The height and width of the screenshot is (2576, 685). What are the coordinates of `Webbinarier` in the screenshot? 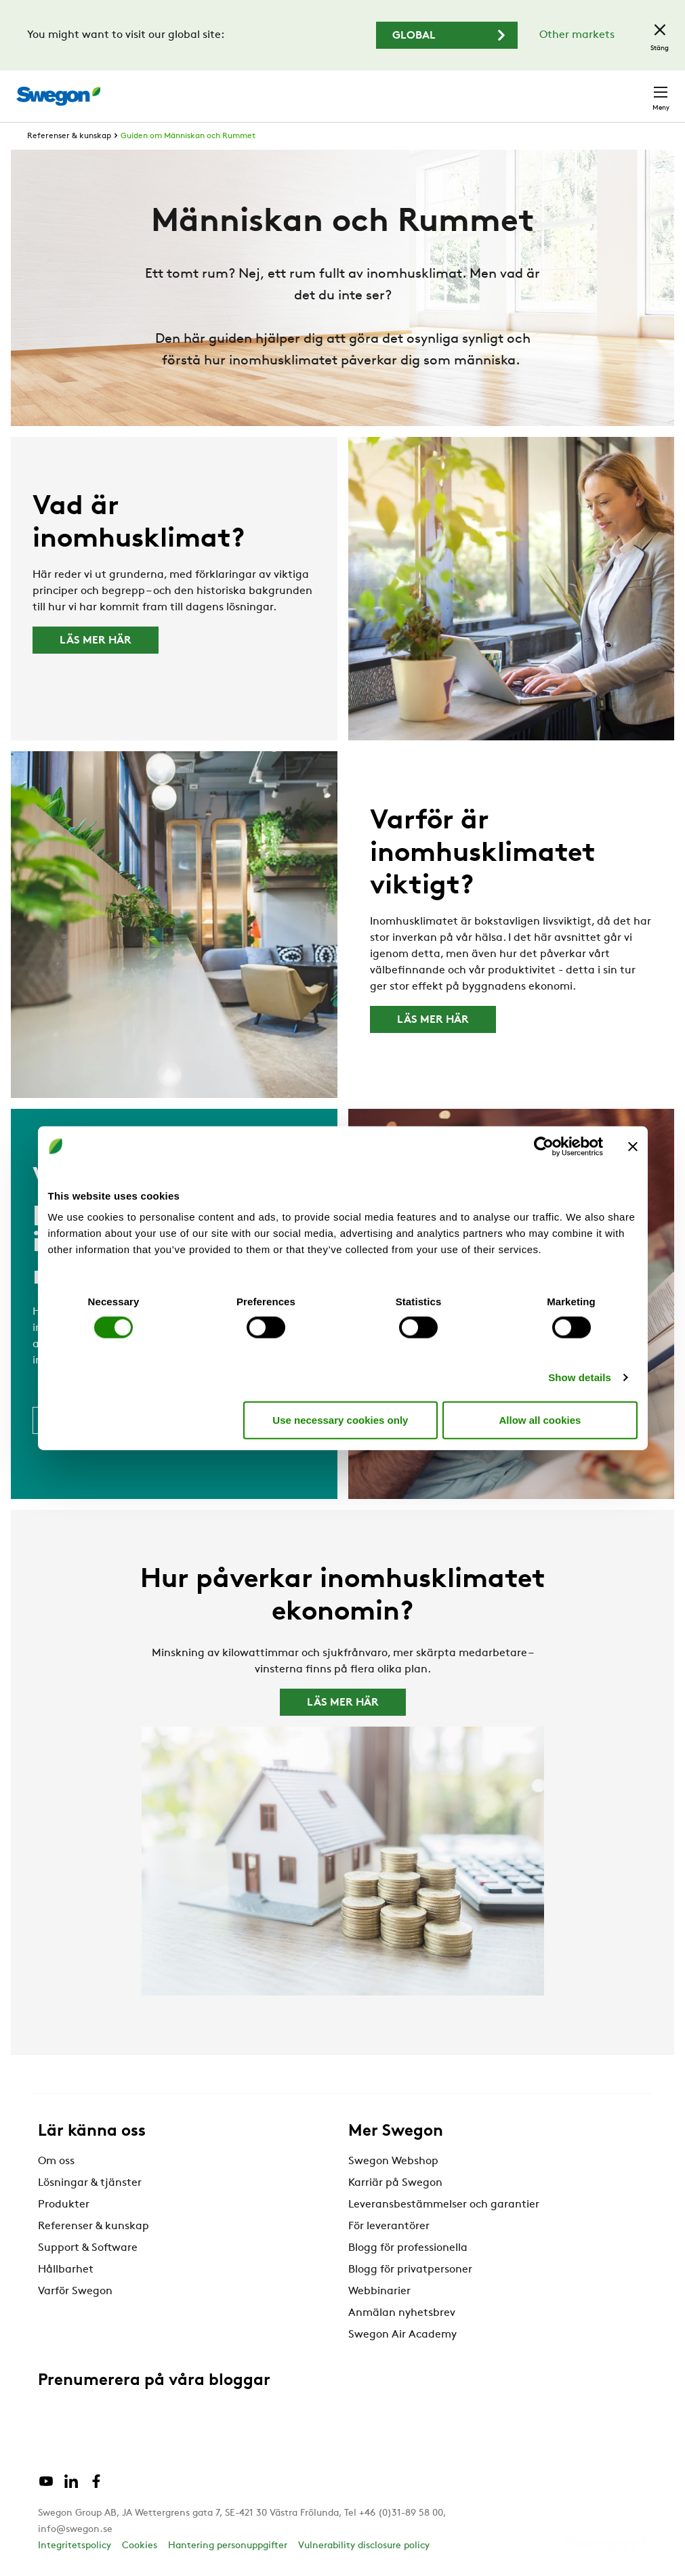 It's located at (379, 2291).